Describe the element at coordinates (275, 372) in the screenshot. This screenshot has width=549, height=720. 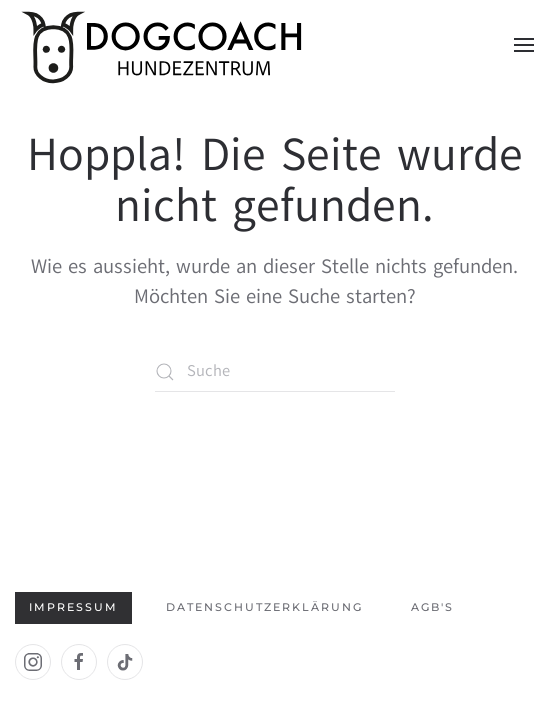
I see `[Suche]` at that location.